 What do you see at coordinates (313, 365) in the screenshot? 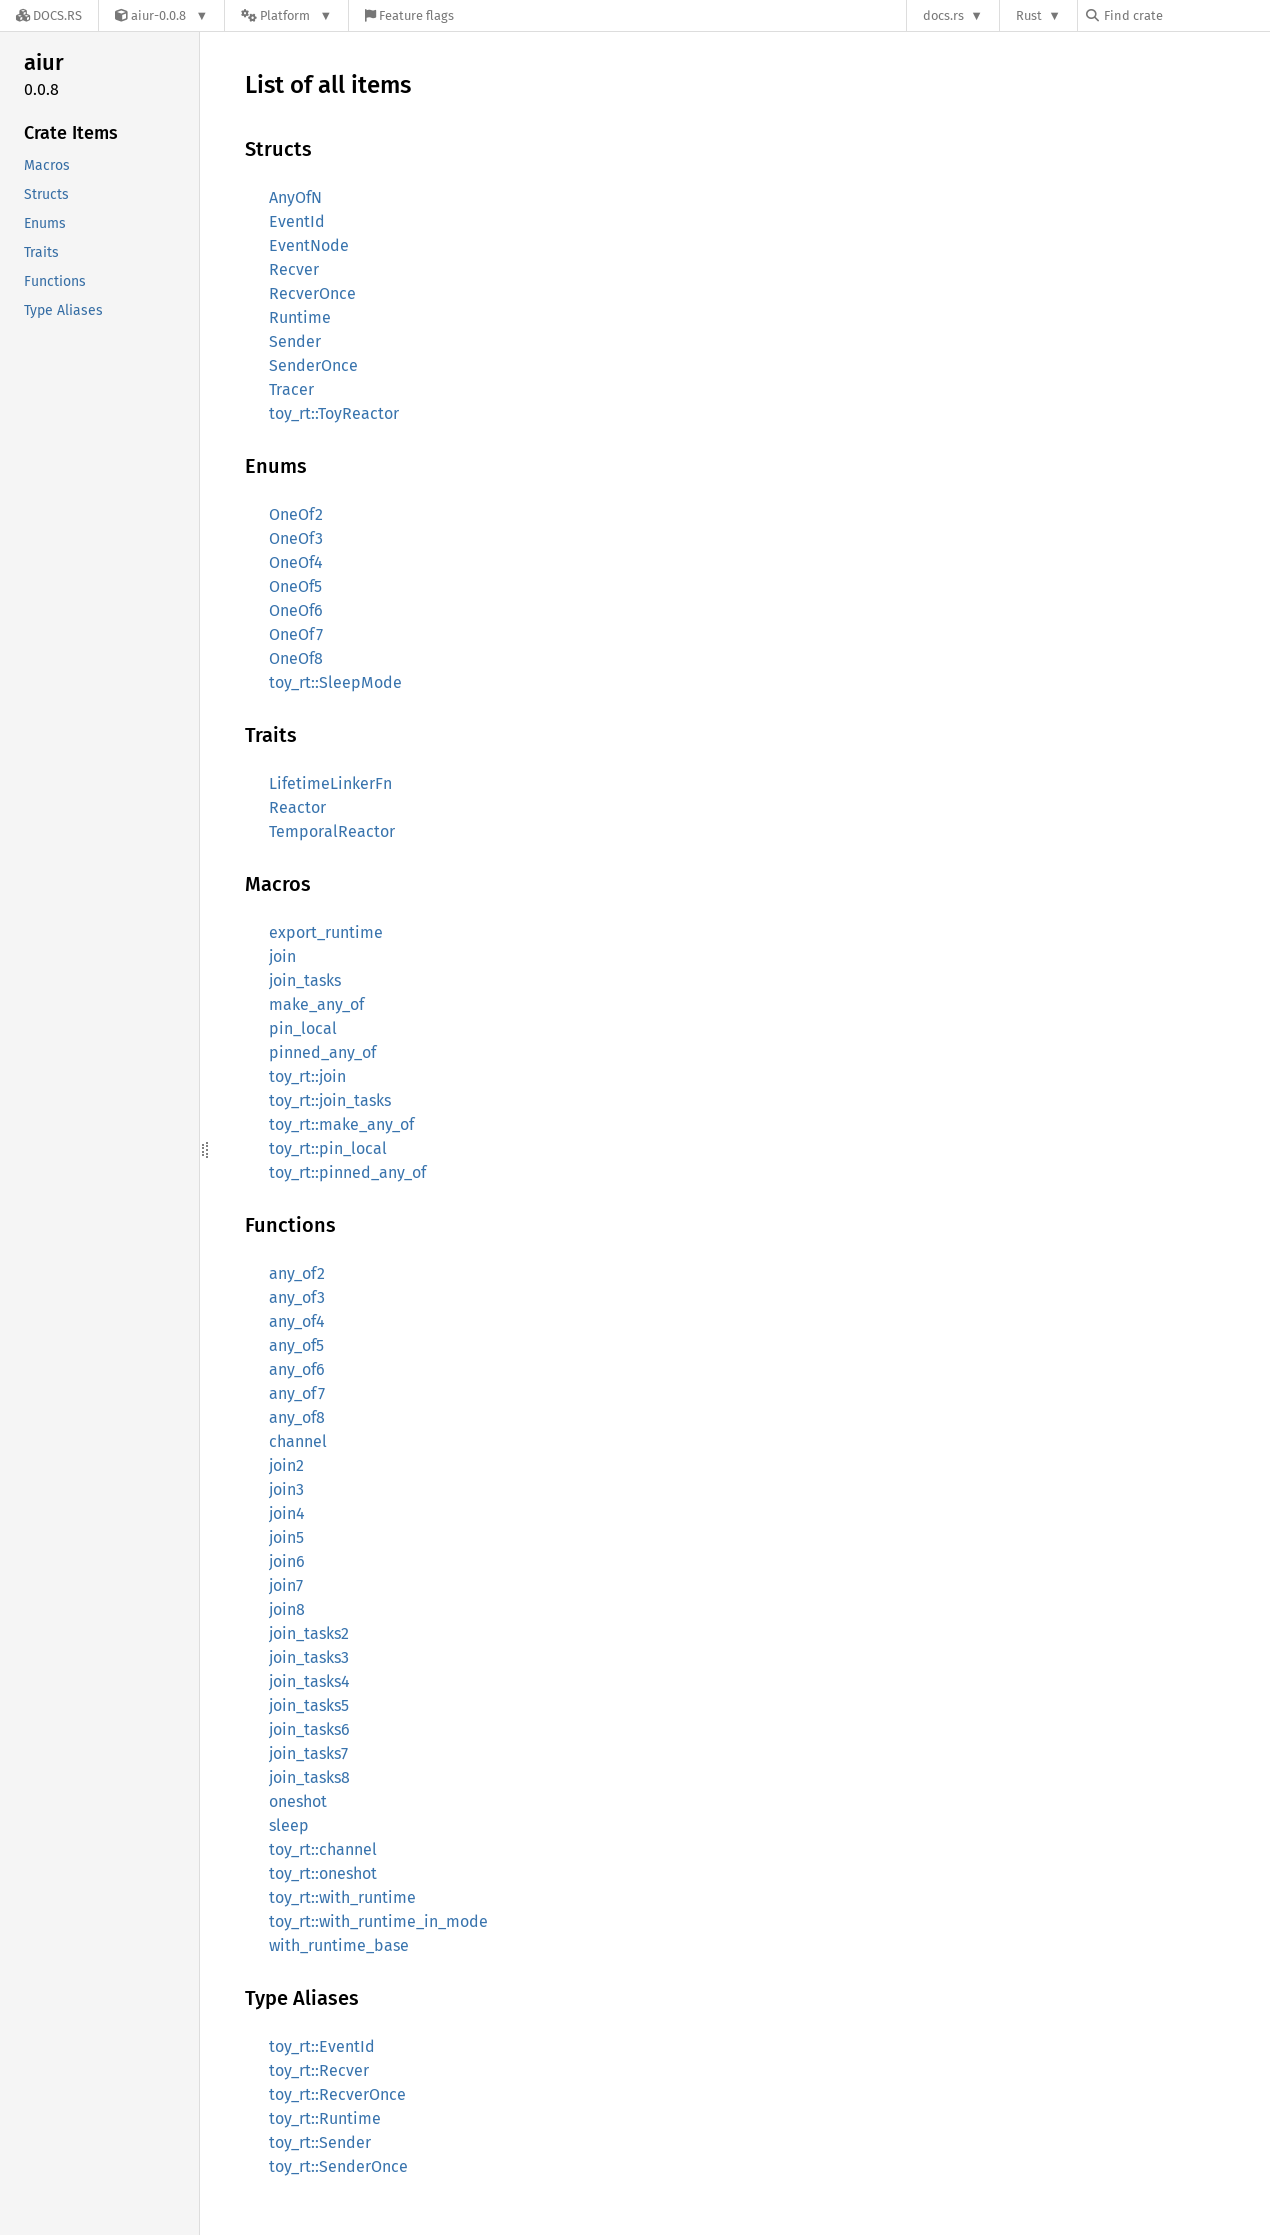
I see `SenderOnce` at bounding box center [313, 365].